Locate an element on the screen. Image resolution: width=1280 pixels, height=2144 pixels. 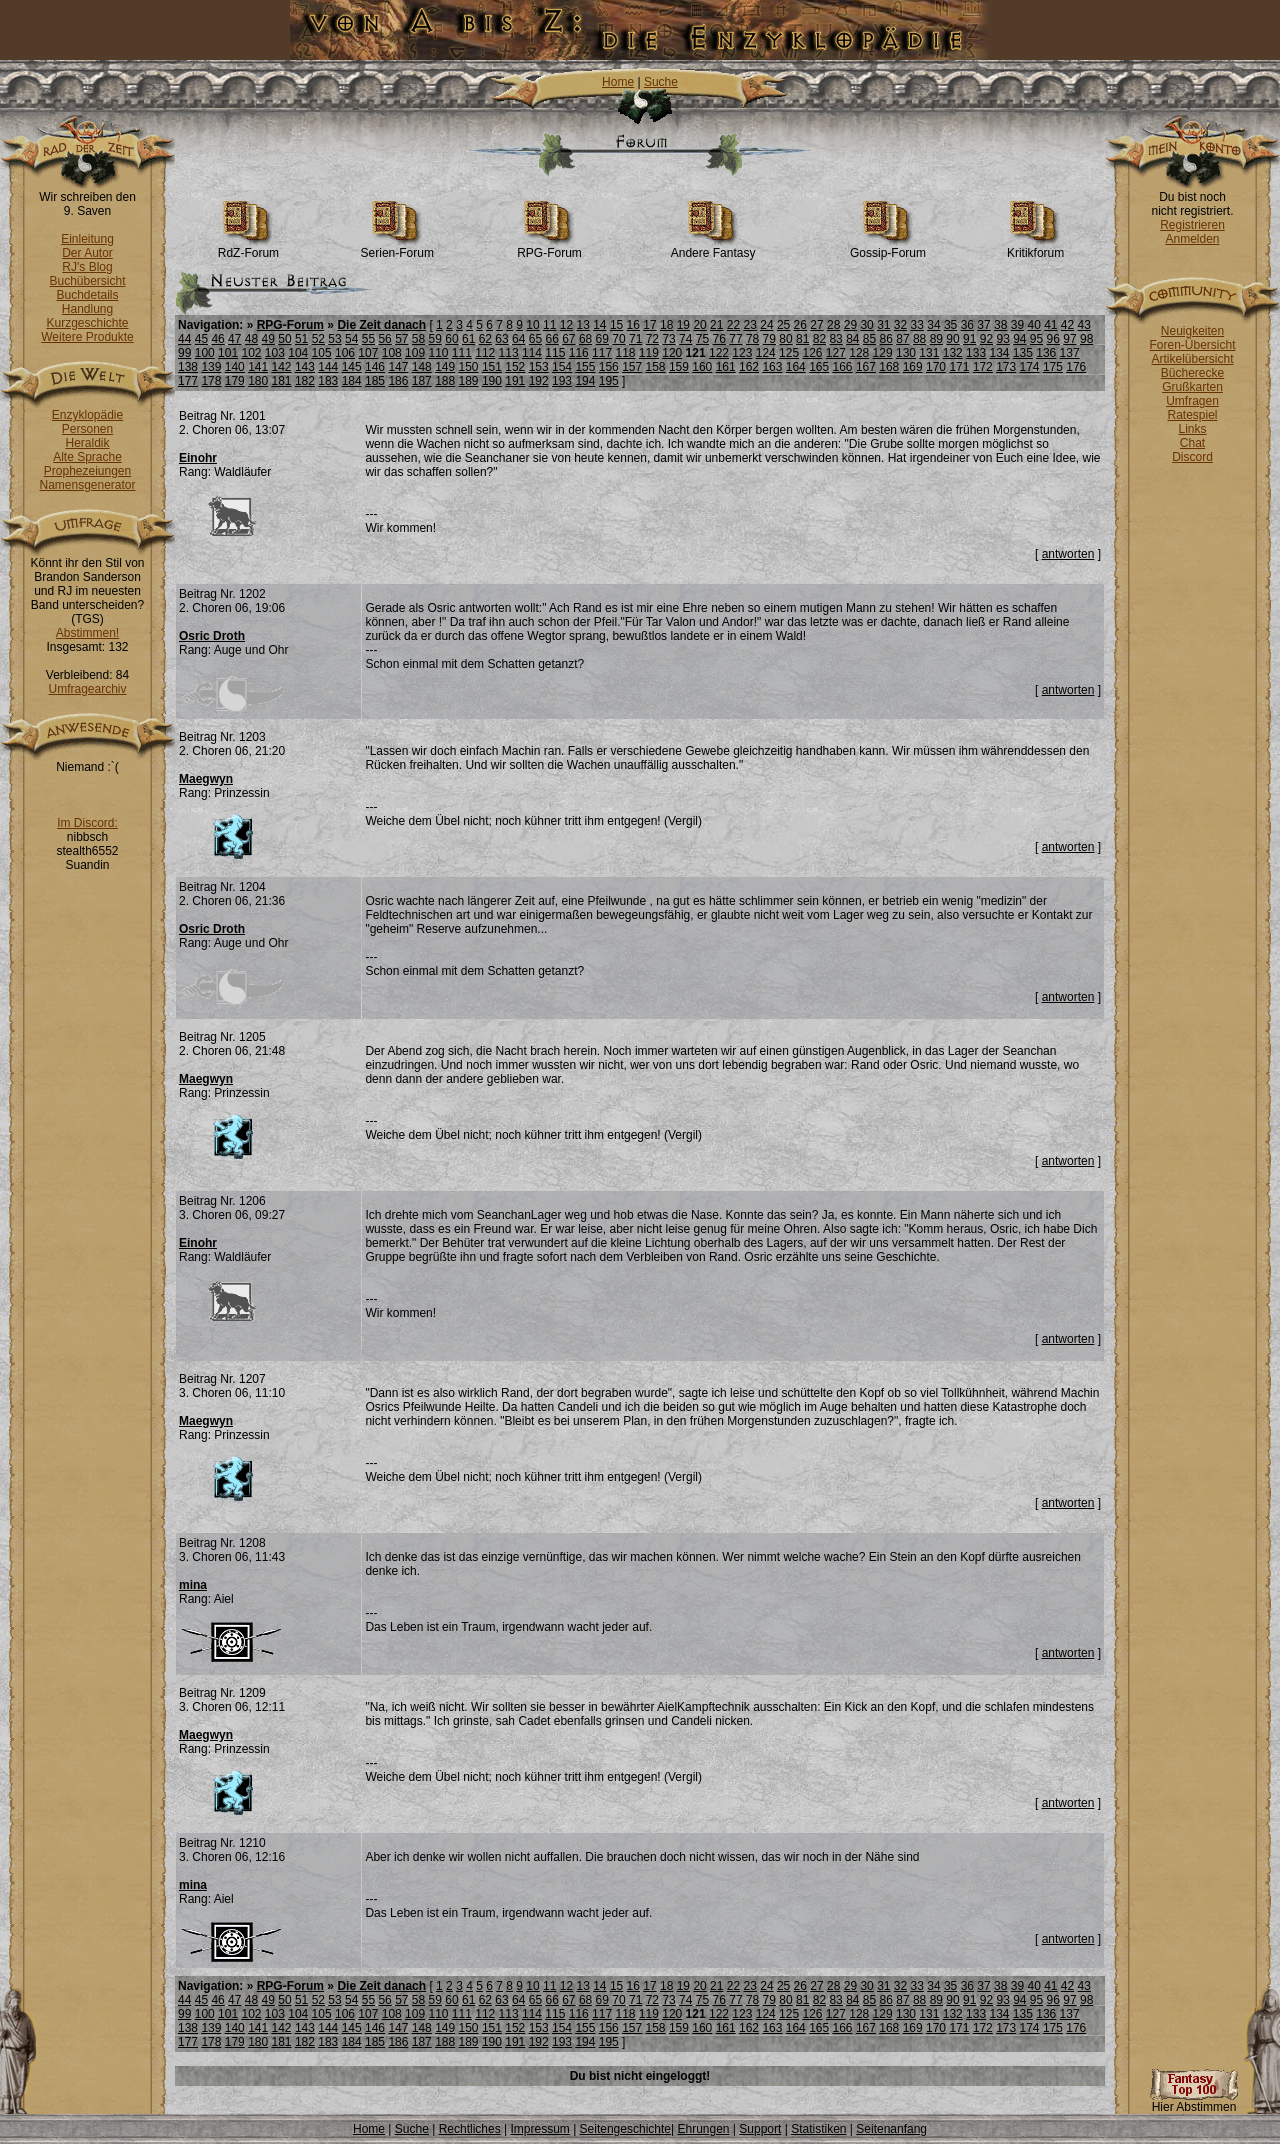
56 is located at coordinates (384, 339).